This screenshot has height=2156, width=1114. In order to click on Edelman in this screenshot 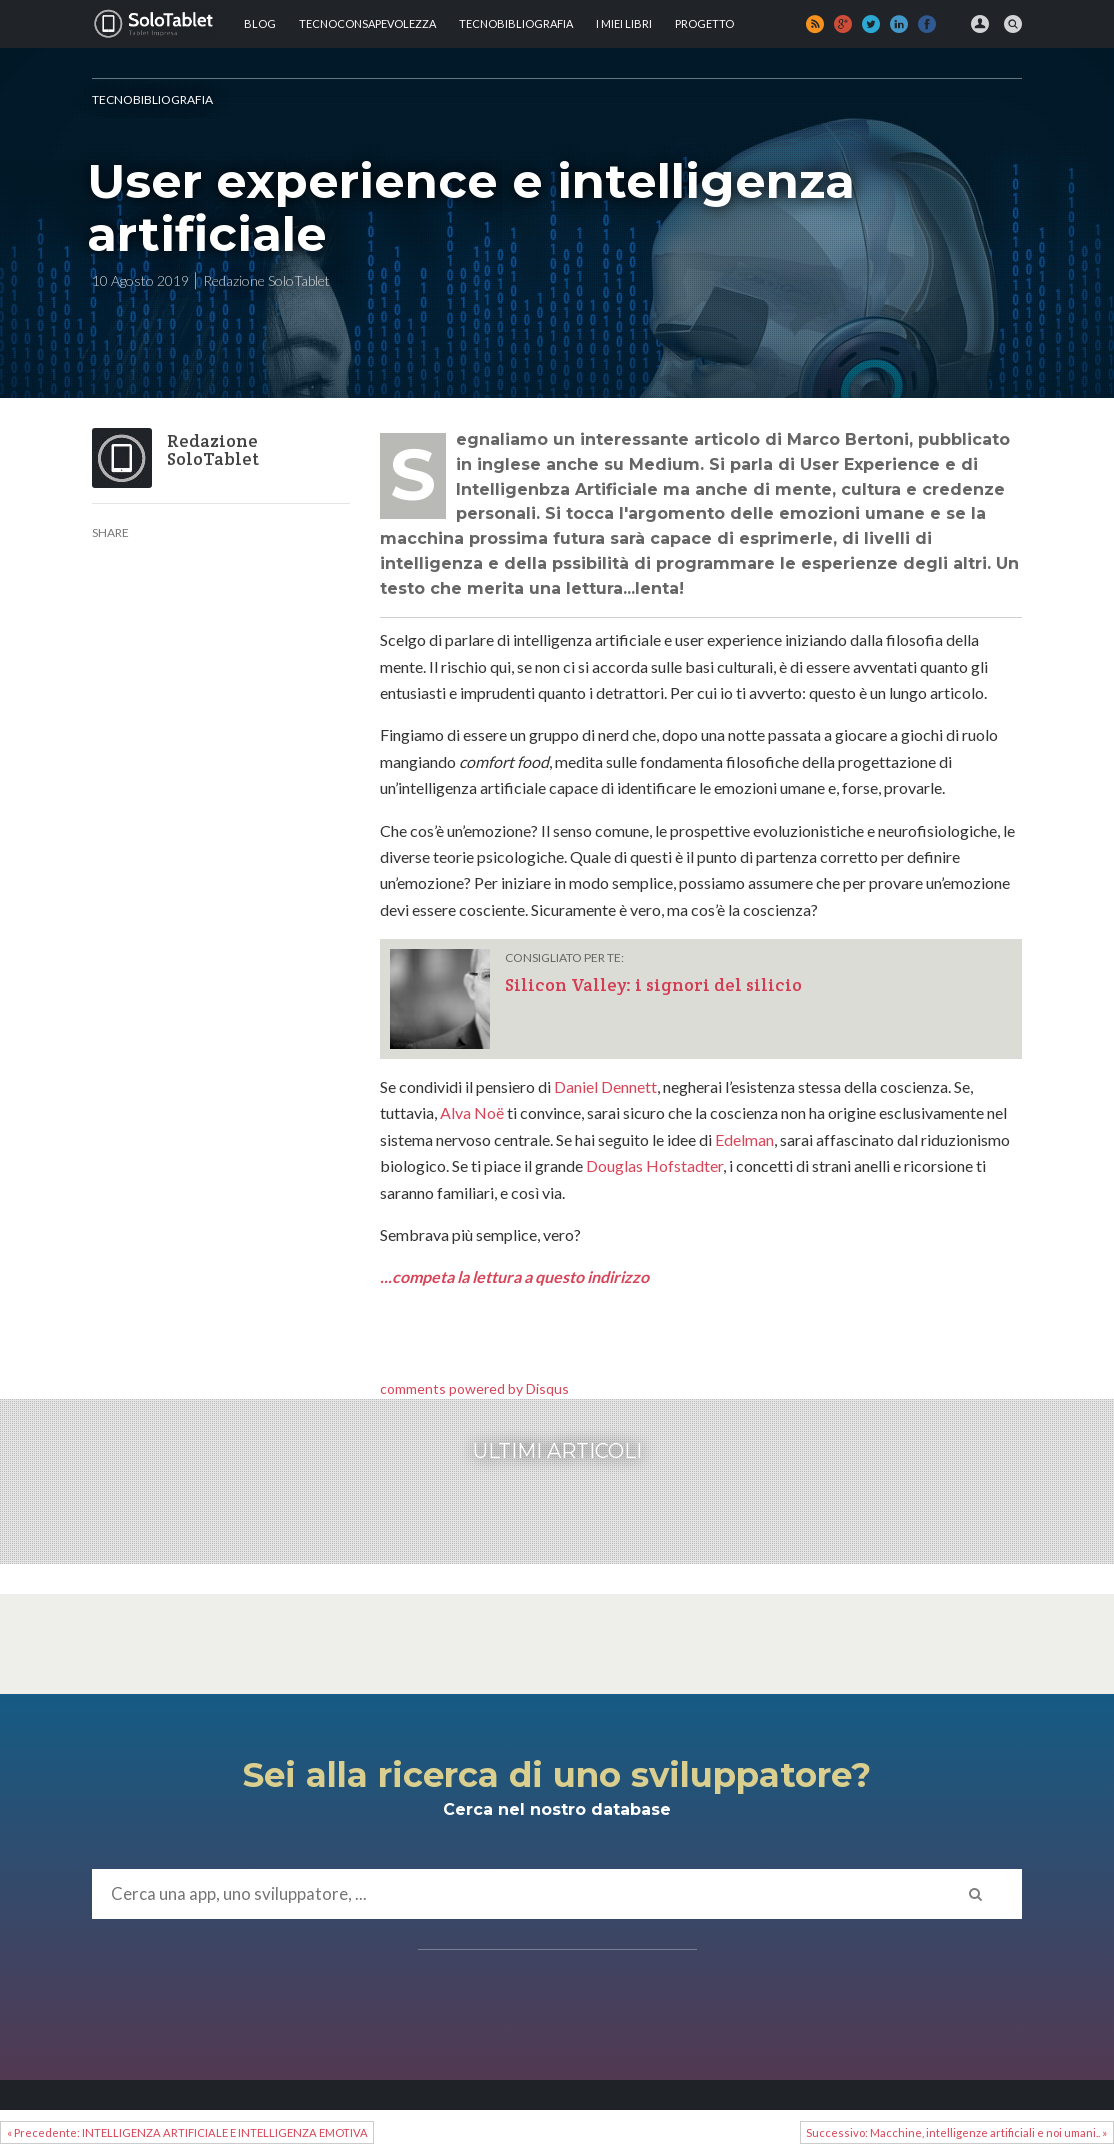, I will do `click(744, 1139)`.